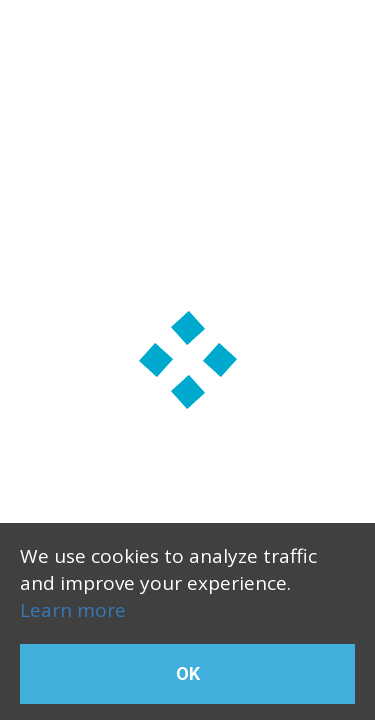 This screenshot has height=720, width=375. What do you see at coordinates (73, 610) in the screenshot?
I see `Learn more` at bounding box center [73, 610].